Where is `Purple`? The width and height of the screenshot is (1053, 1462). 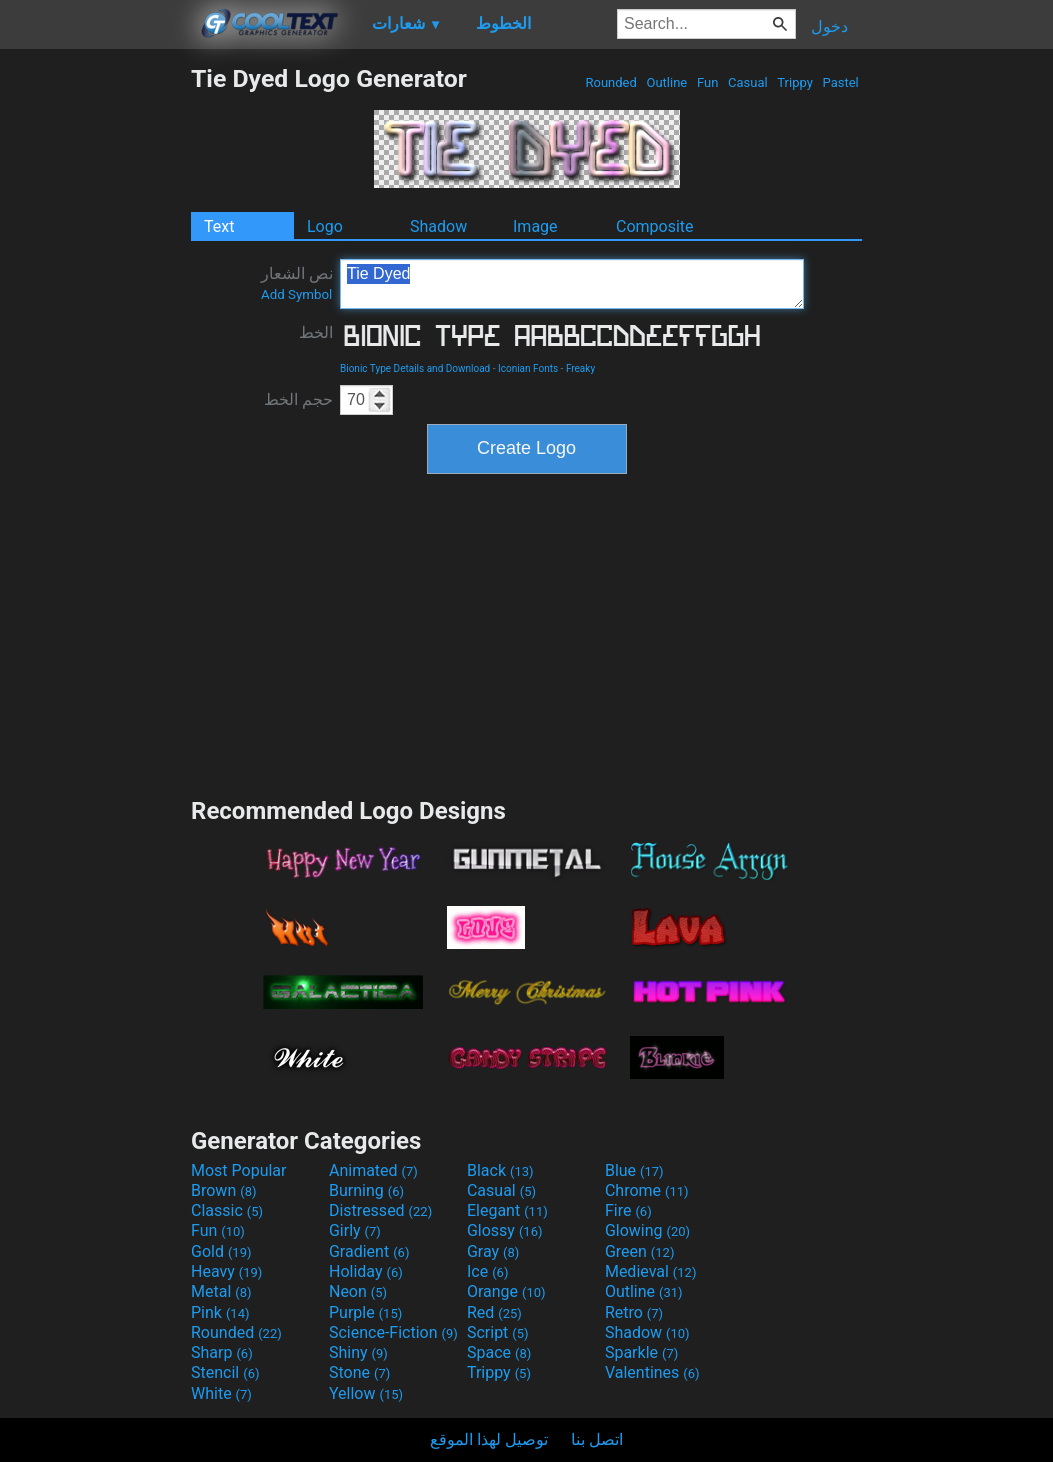
Purple is located at coordinates (365, 1312).